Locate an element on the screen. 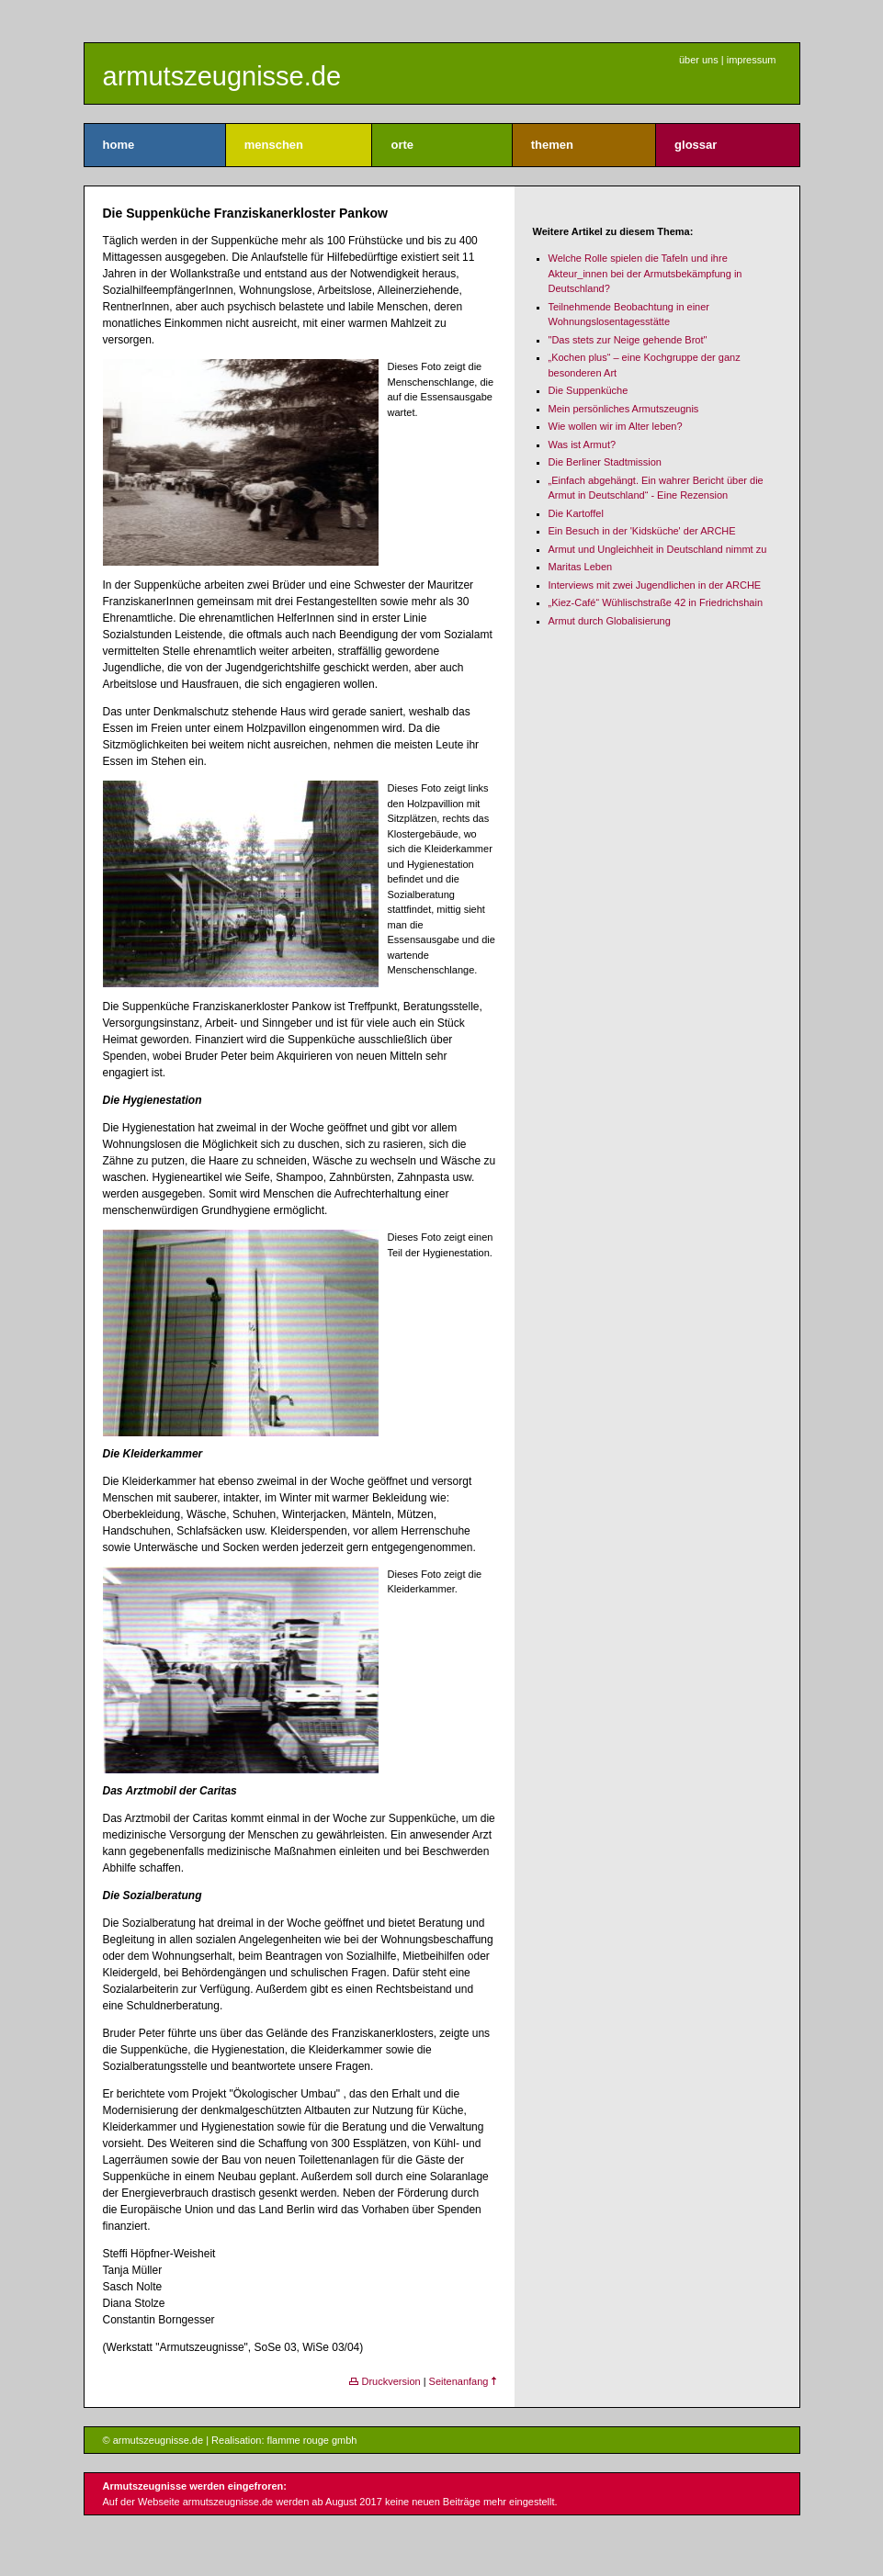  Mein persönliches Armutszeugnis is located at coordinates (624, 408).